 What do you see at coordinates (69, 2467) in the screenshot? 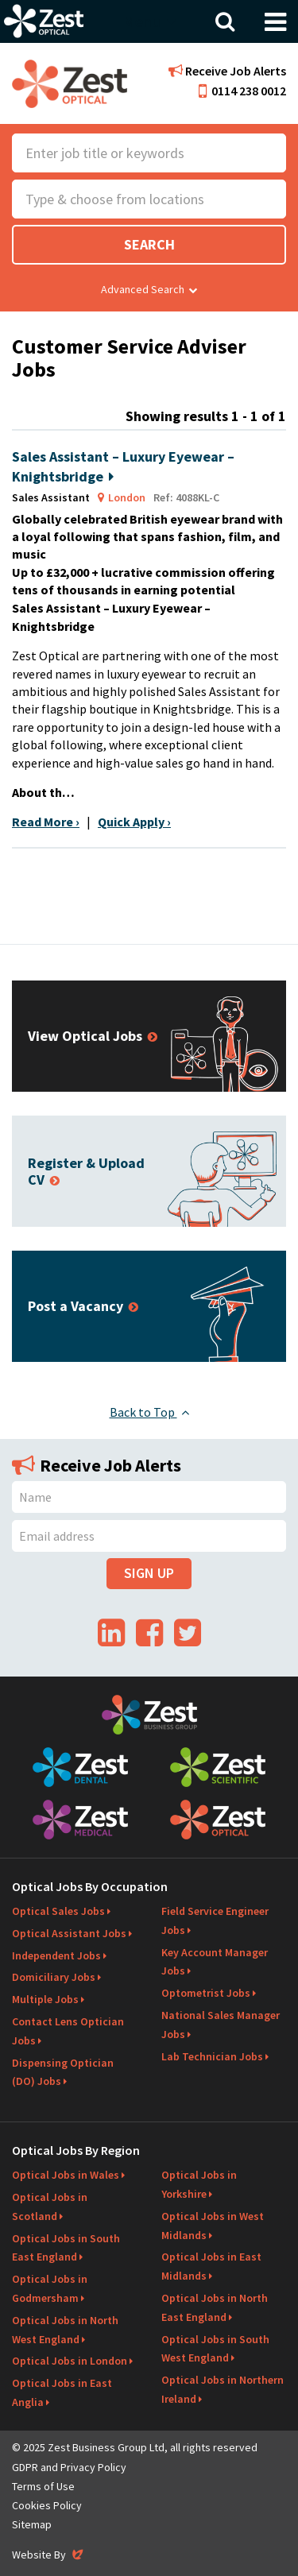
I see `GDPR and Privacy Policy` at bounding box center [69, 2467].